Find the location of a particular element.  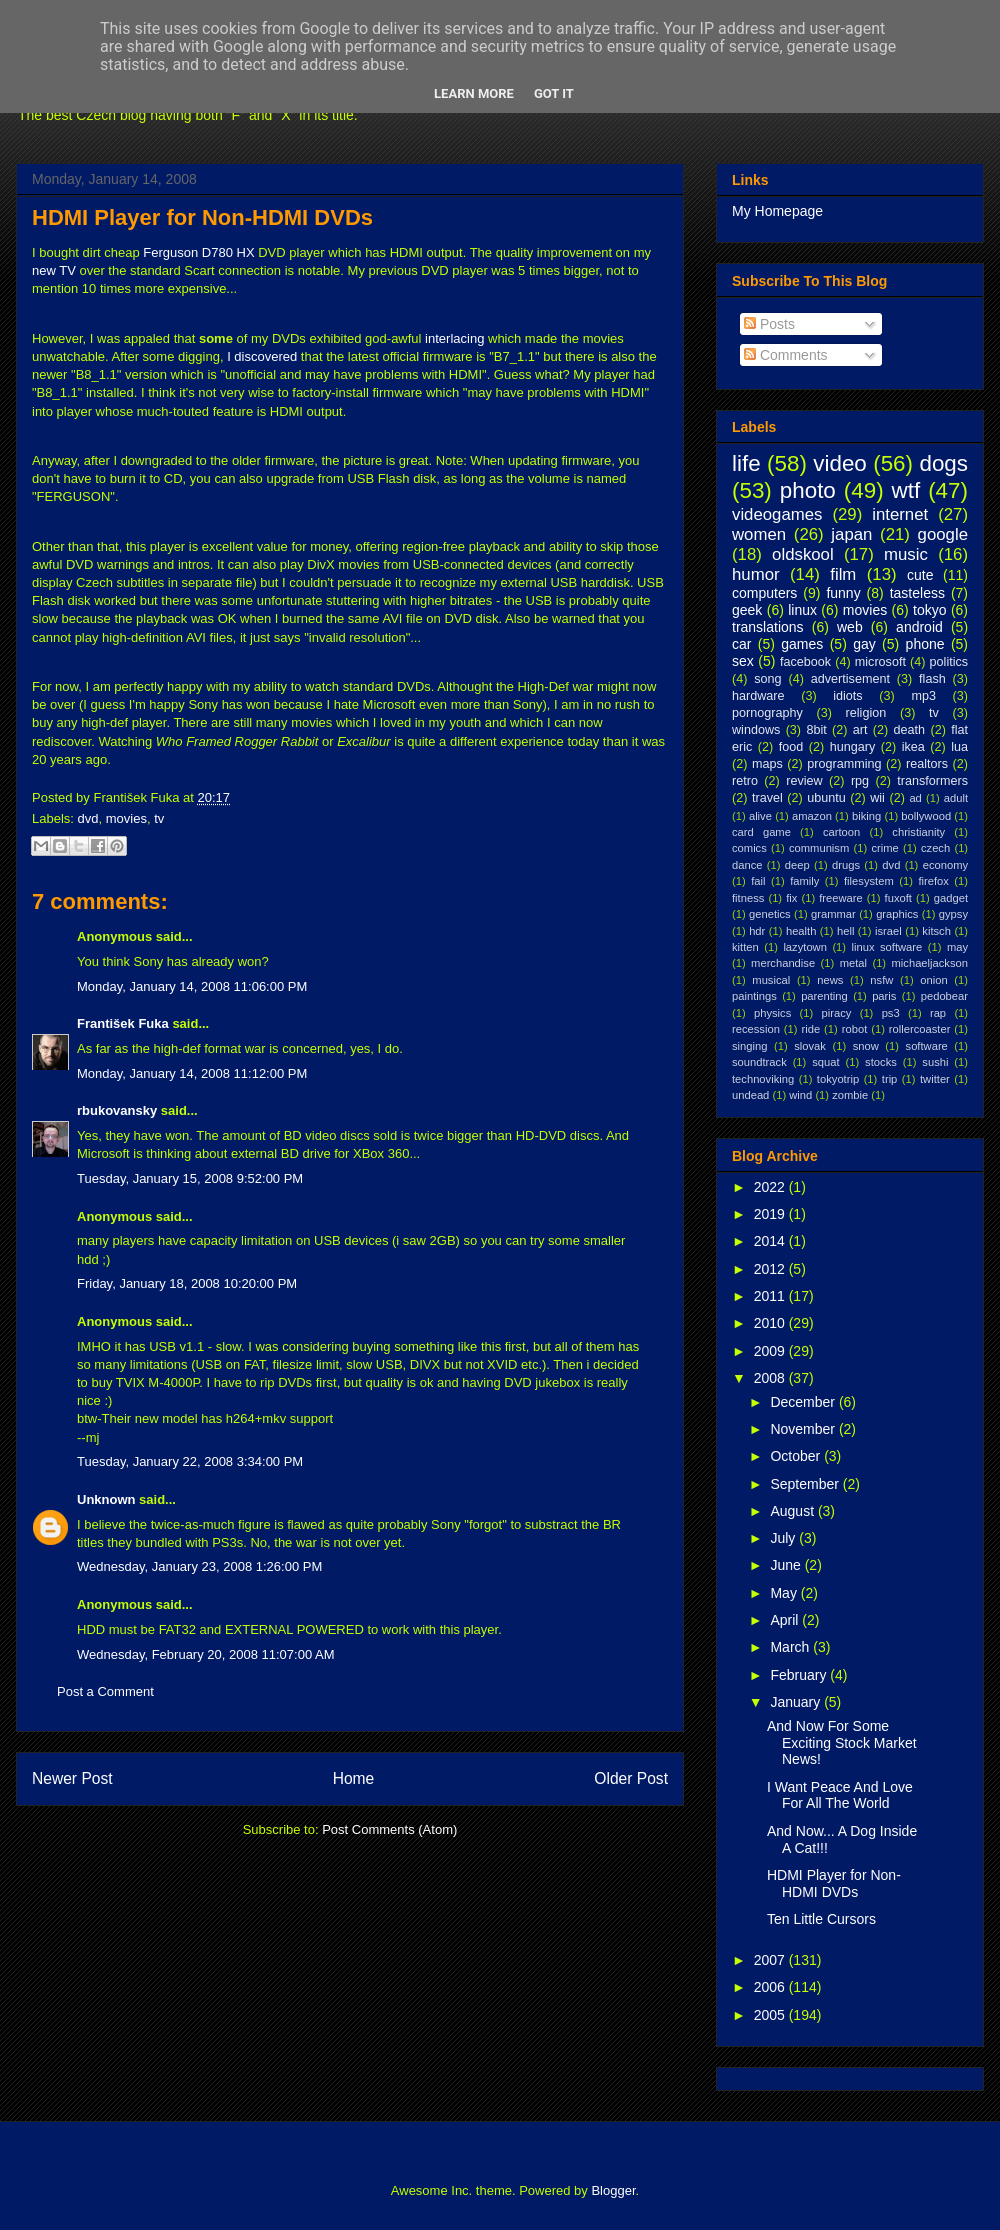

Wednesday, February 20, 2008 11:07:00 AM is located at coordinates (206, 1654).